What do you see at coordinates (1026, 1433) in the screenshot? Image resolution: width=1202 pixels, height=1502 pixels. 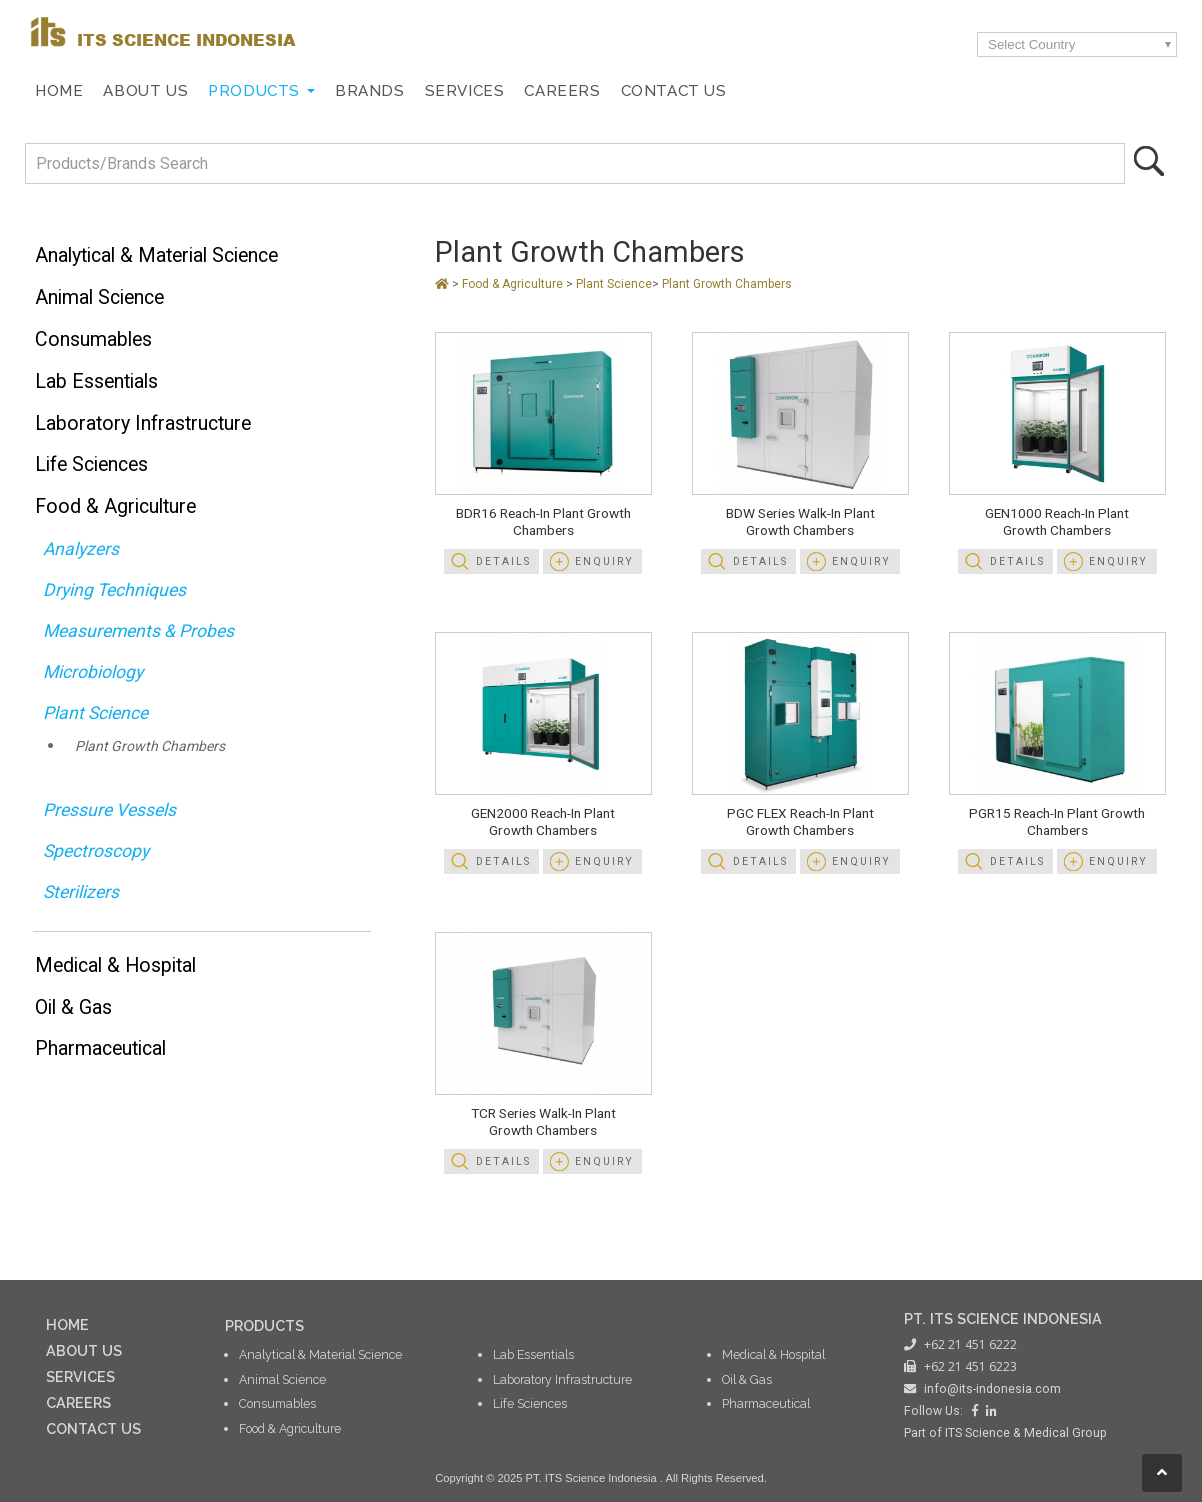 I see `ITS Science & Medical Group` at bounding box center [1026, 1433].